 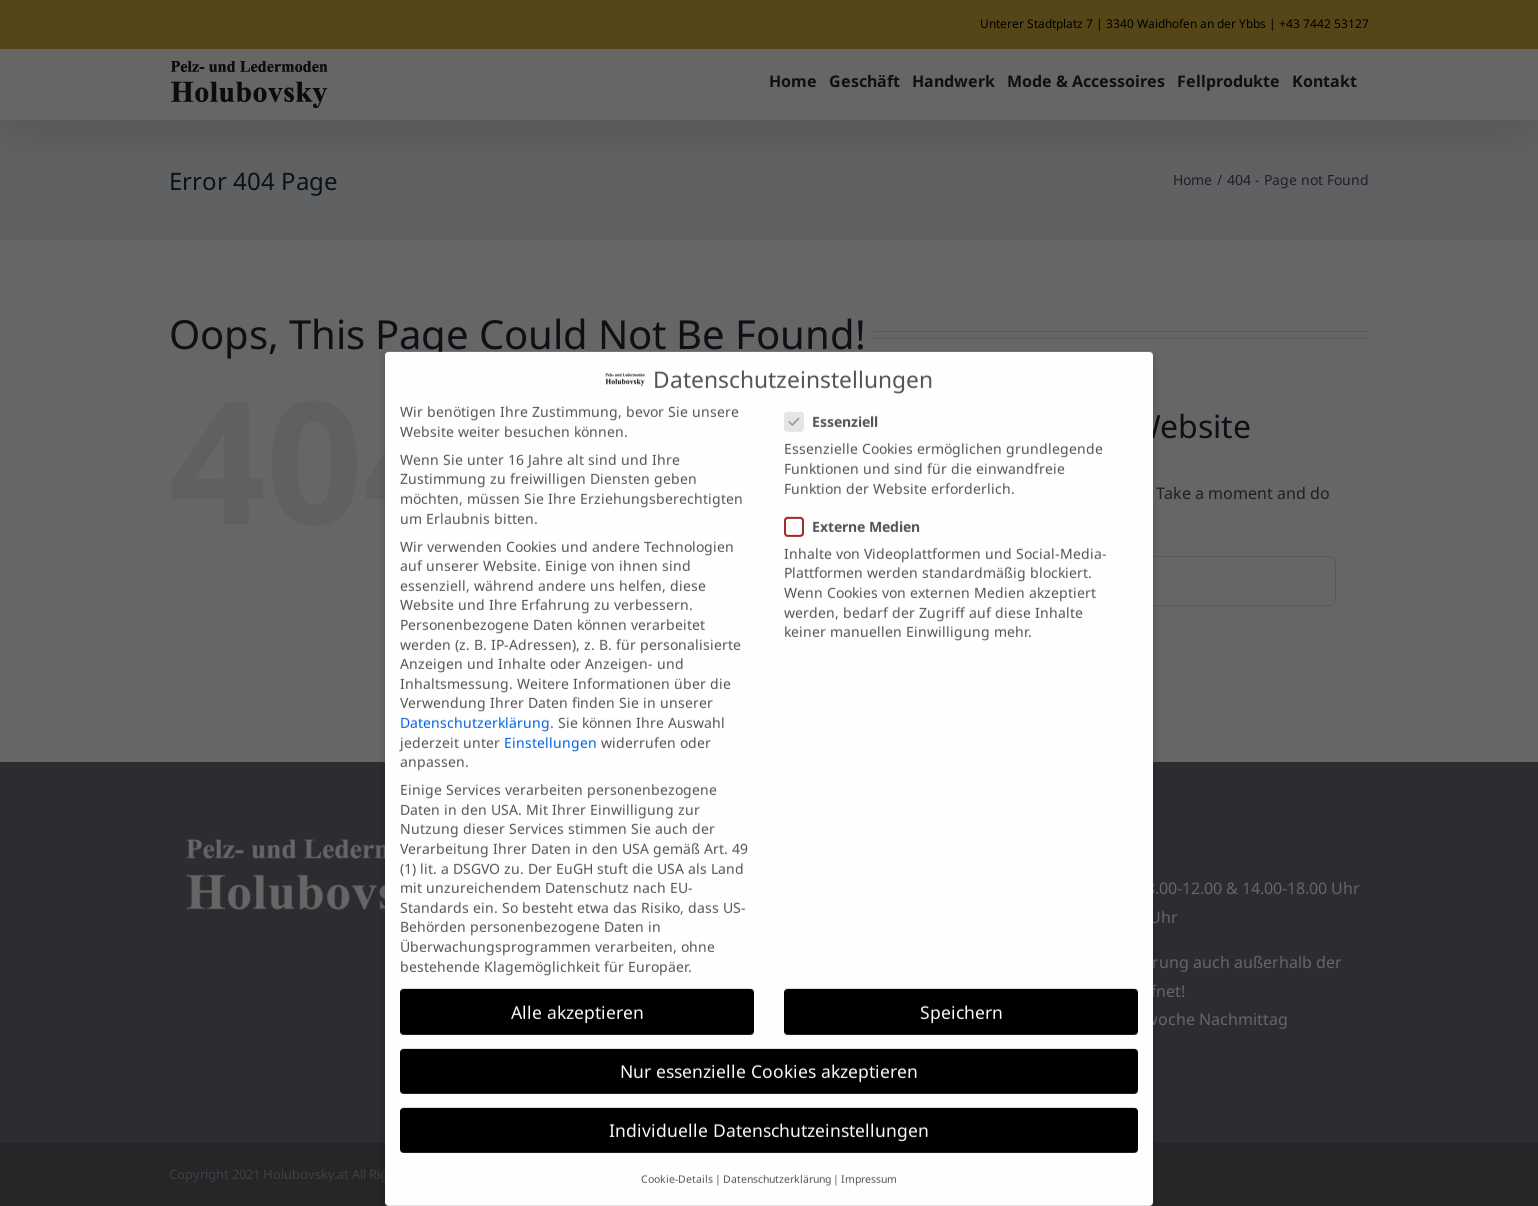 What do you see at coordinates (777, 1154) in the screenshot?
I see `Datenschutzerklärung [button]` at bounding box center [777, 1154].